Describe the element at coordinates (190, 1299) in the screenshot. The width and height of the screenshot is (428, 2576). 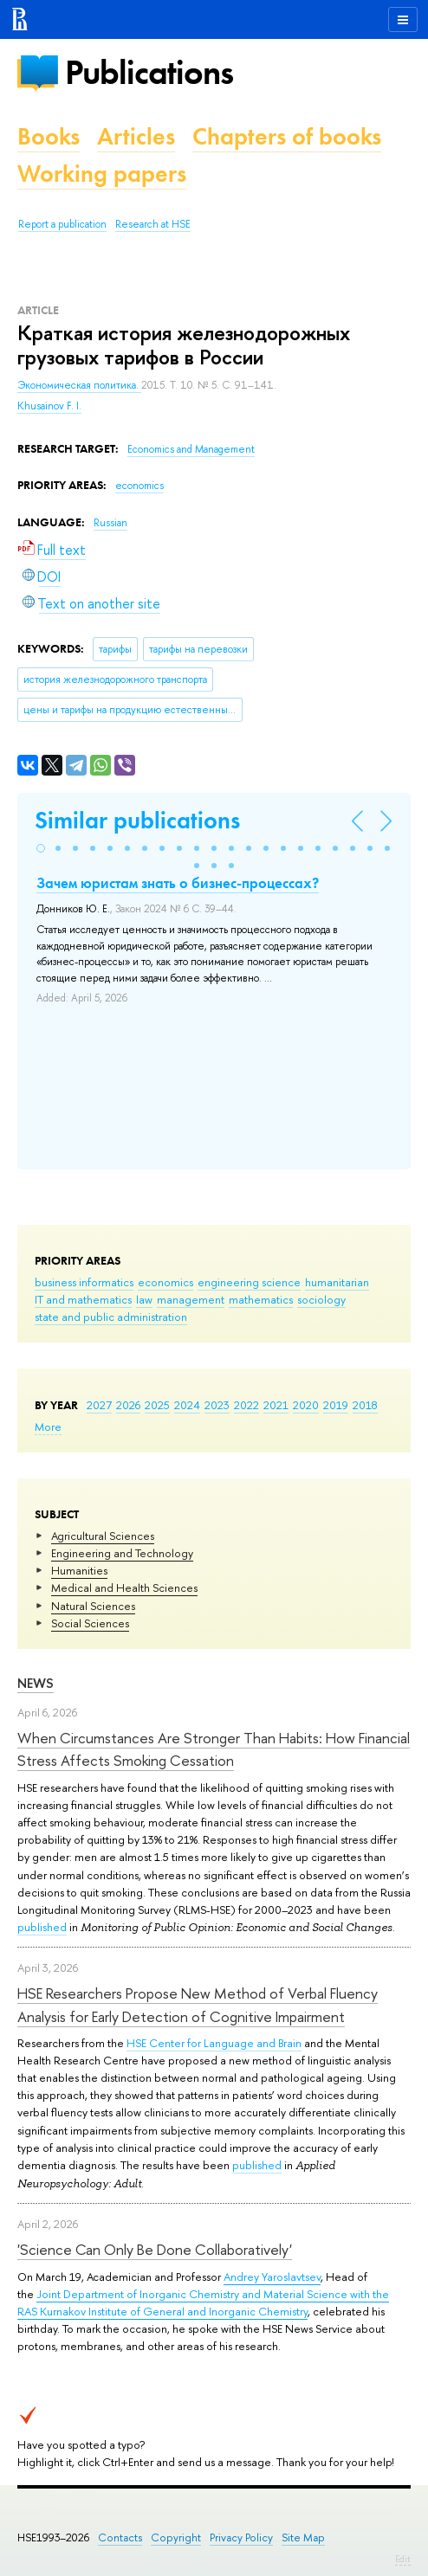
I see `management` at that location.